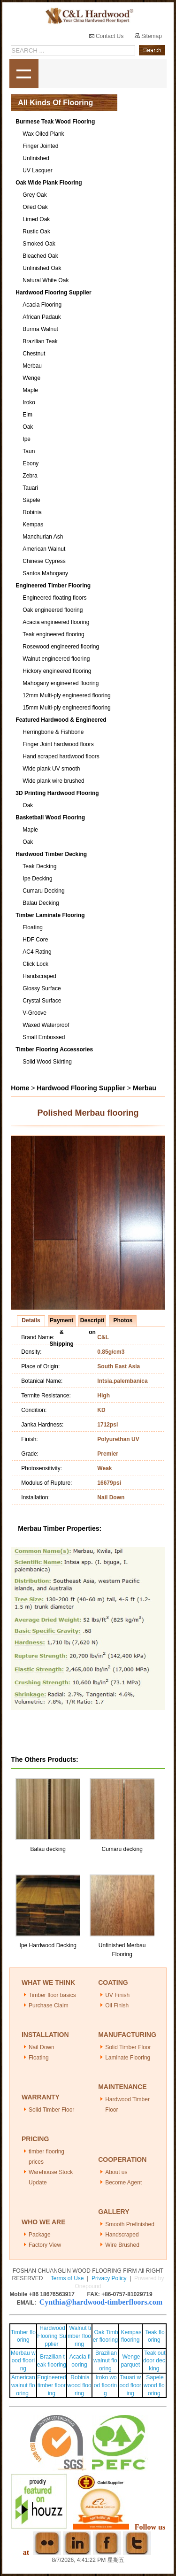 The width and height of the screenshot is (176, 2576). I want to click on Solid Wood Skirting, so click(47, 1061).